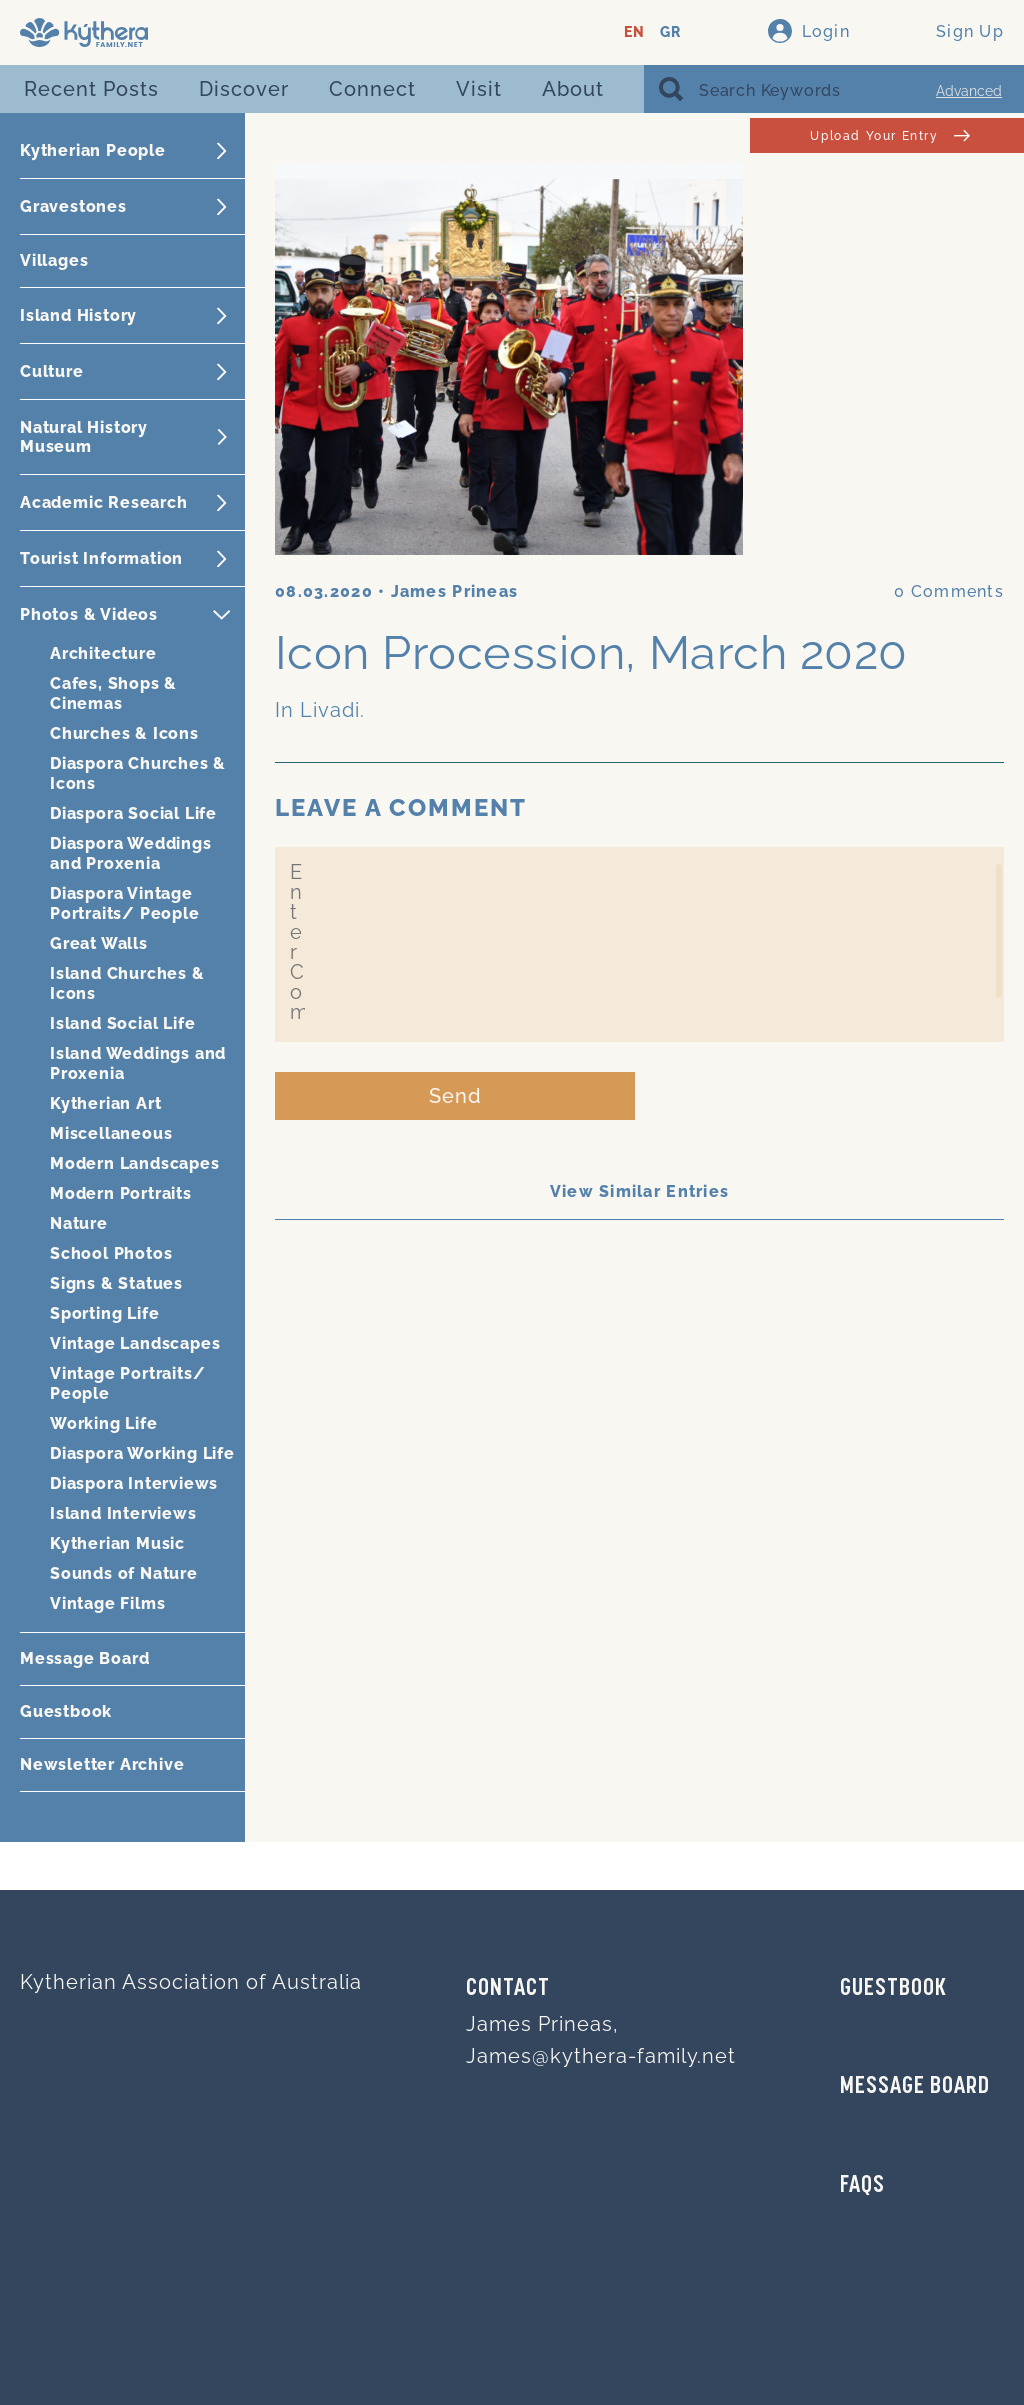 Image resolution: width=1024 pixels, height=2405 pixels. I want to click on Modern Portraits, so click(121, 1193).